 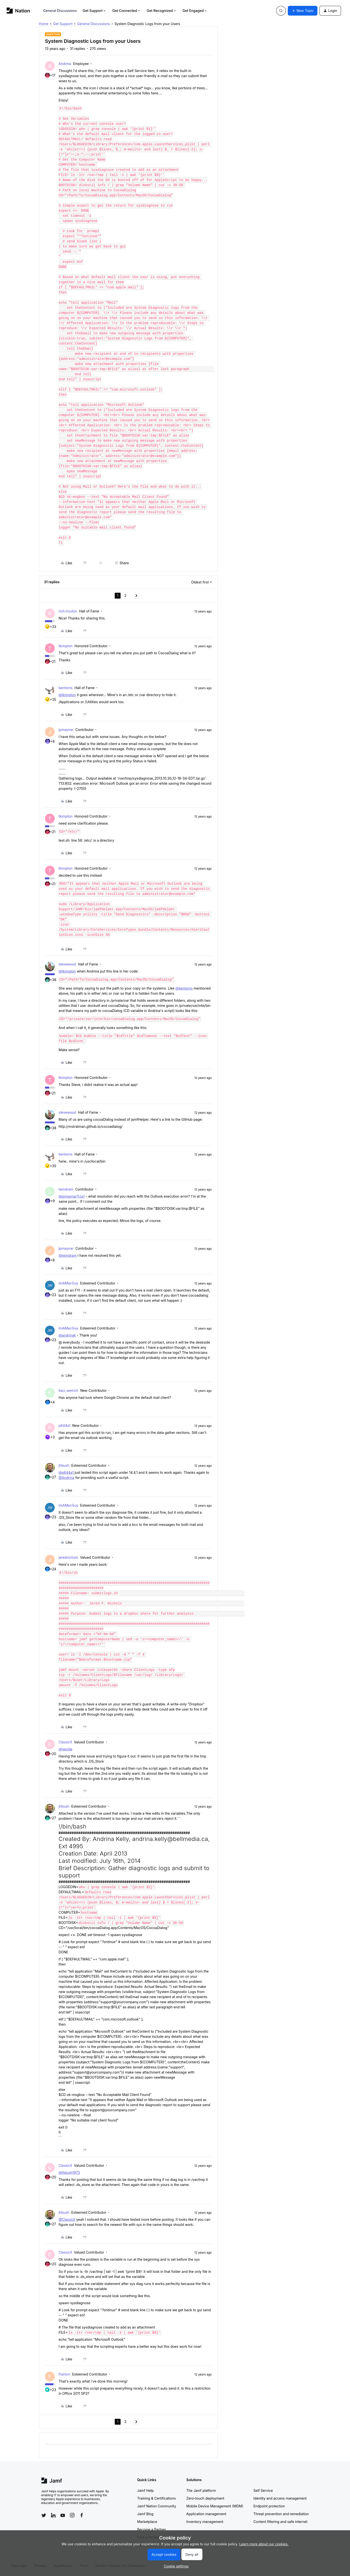 What do you see at coordinates (72, 1196) in the screenshot?
I see `@jpmaynar][/url` at bounding box center [72, 1196].